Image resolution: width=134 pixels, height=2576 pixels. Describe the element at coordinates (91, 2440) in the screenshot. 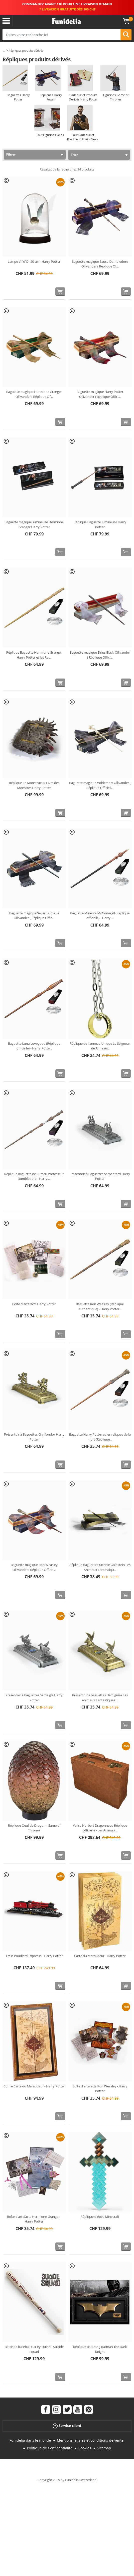

I see `Mentions légales et conditions de vente.` at that location.